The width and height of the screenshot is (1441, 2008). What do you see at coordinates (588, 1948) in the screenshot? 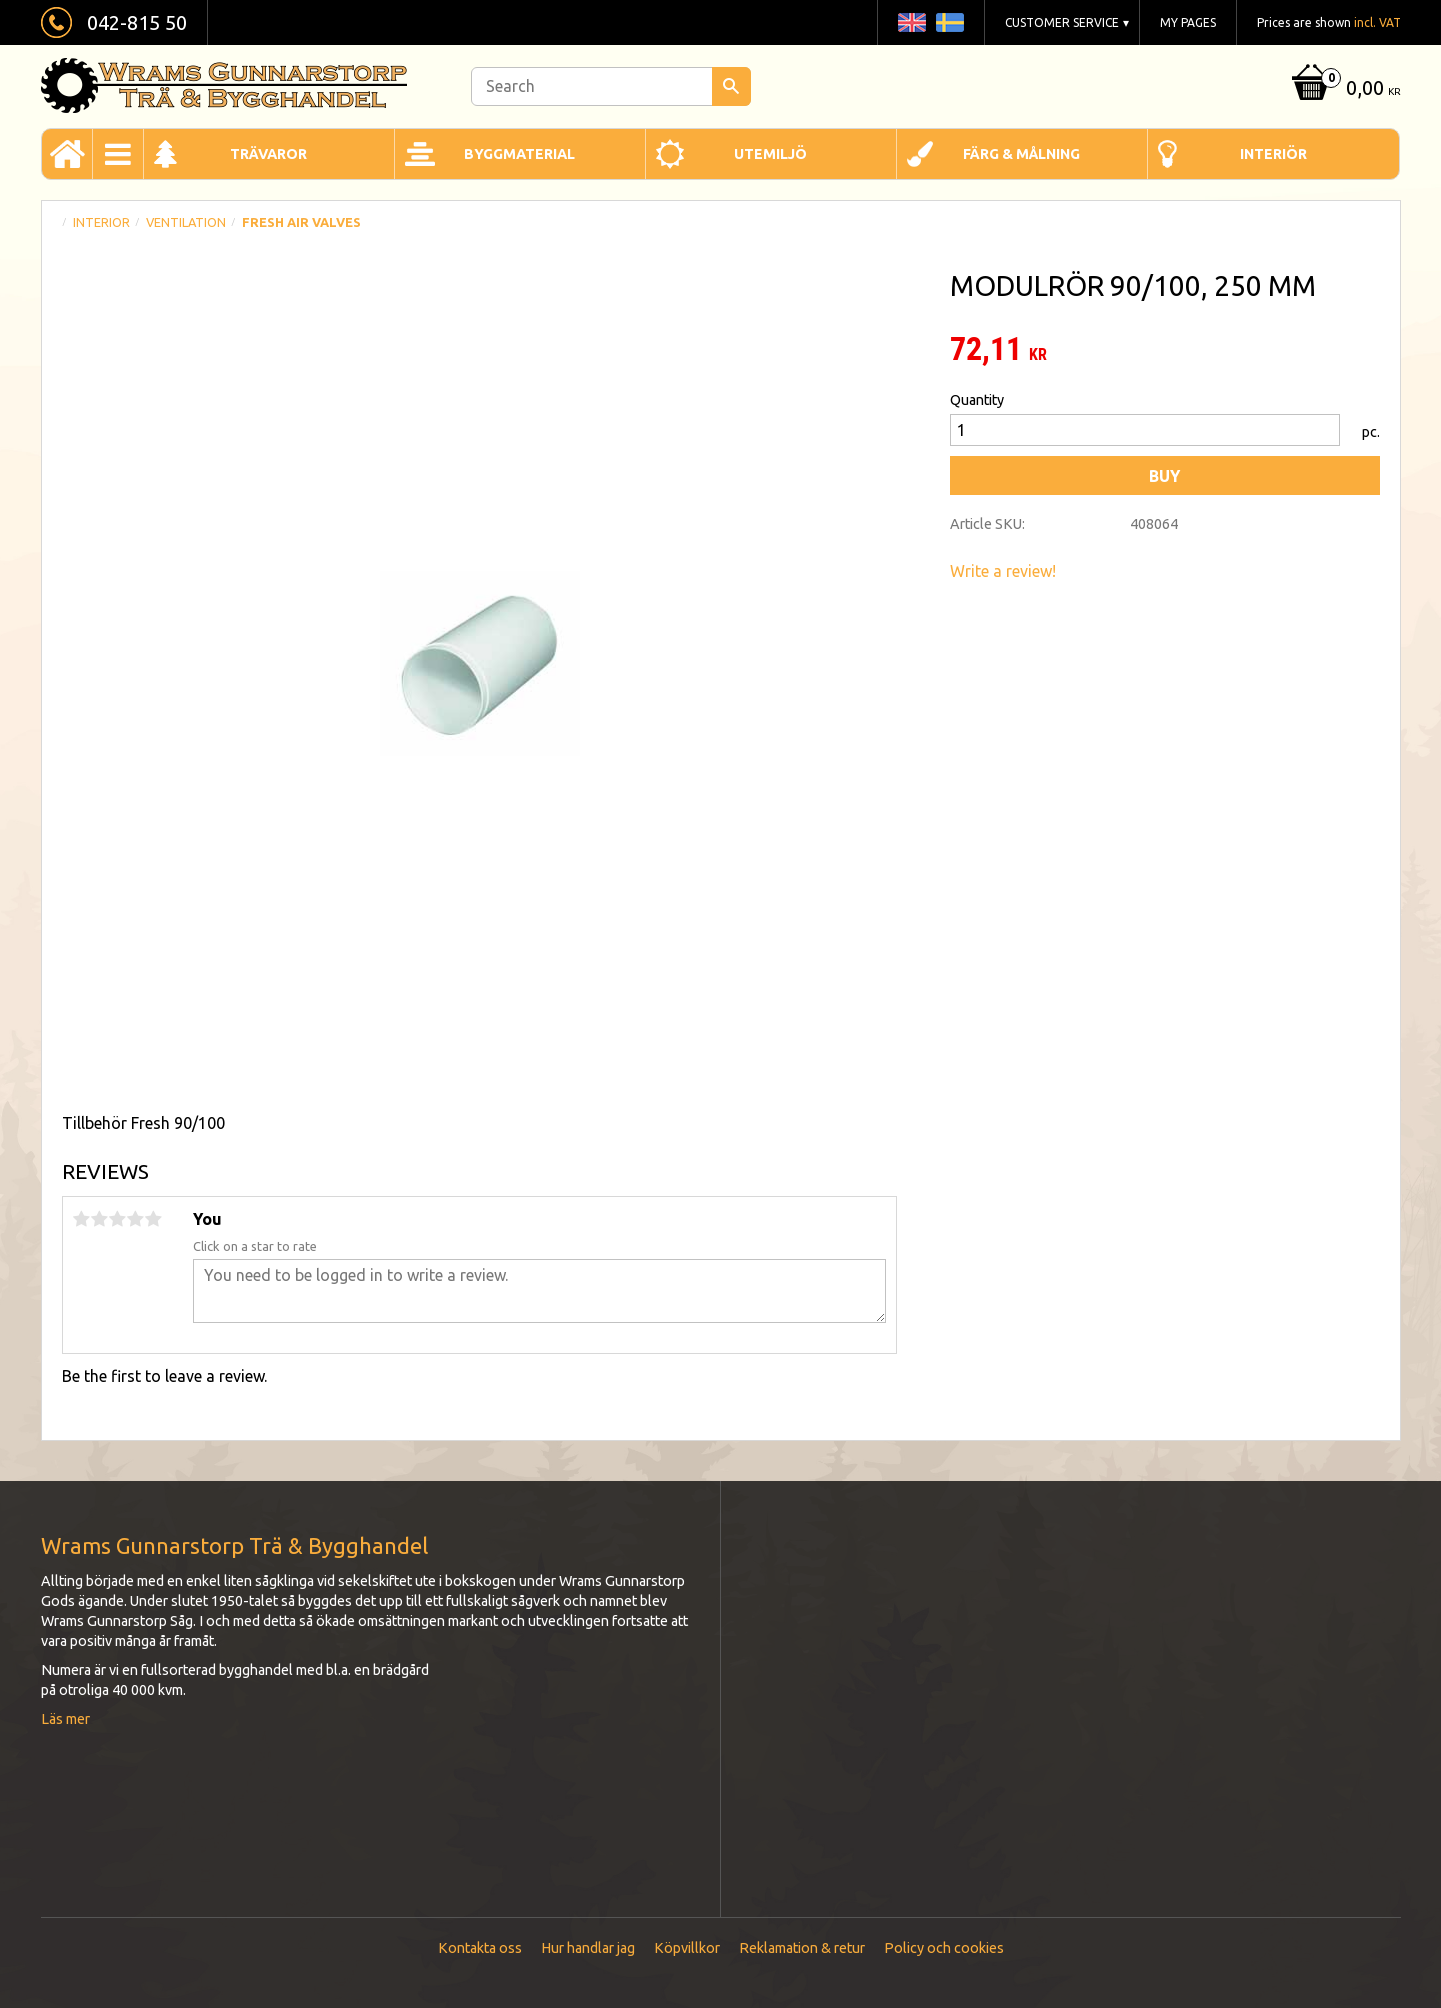
I see `Hur handlar jag` at bounding box center [588, 1948].